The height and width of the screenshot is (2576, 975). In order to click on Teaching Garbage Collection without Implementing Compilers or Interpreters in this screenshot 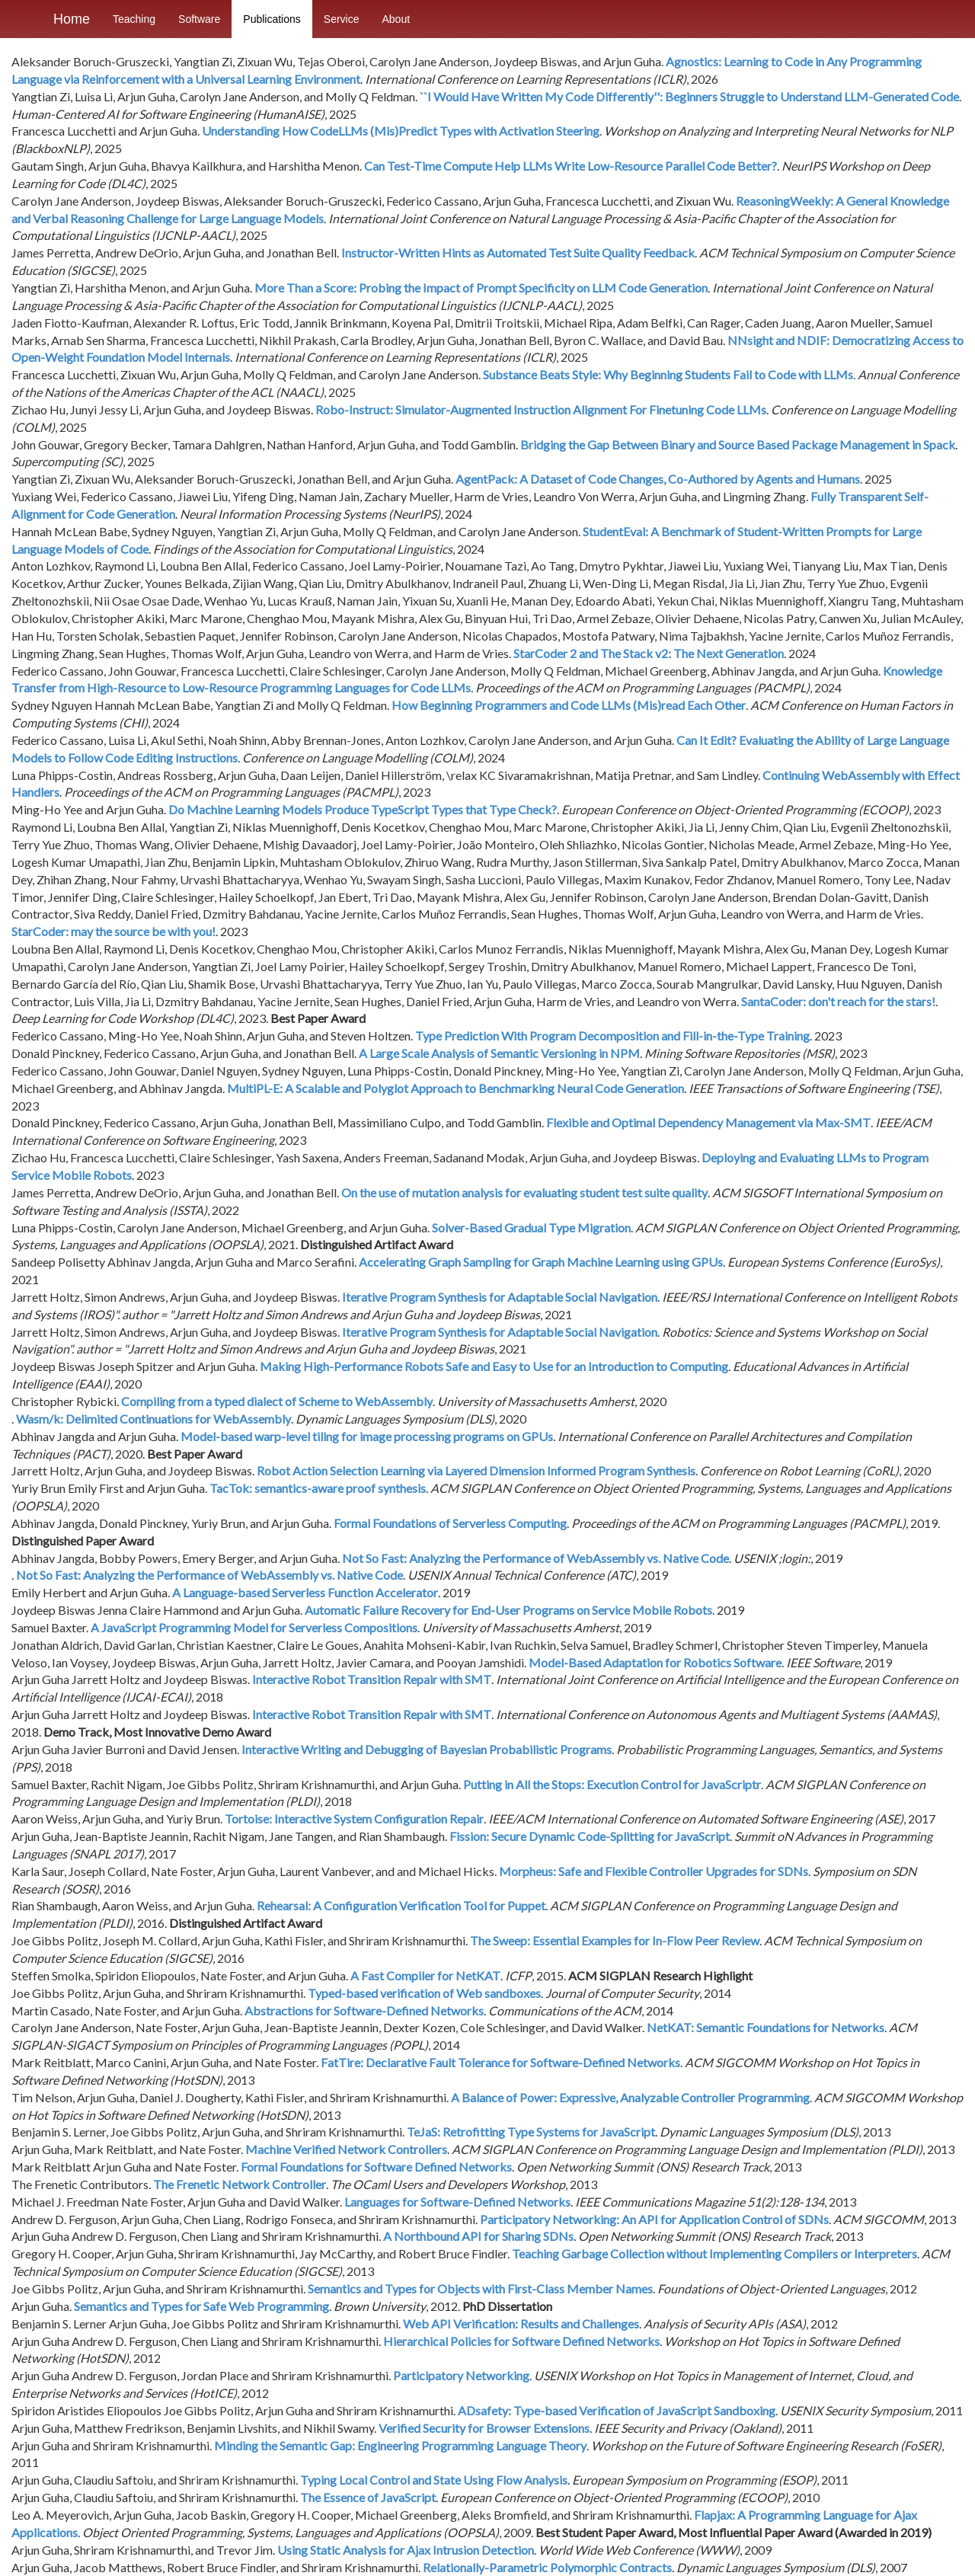, I will do `click(714, 2253)`.